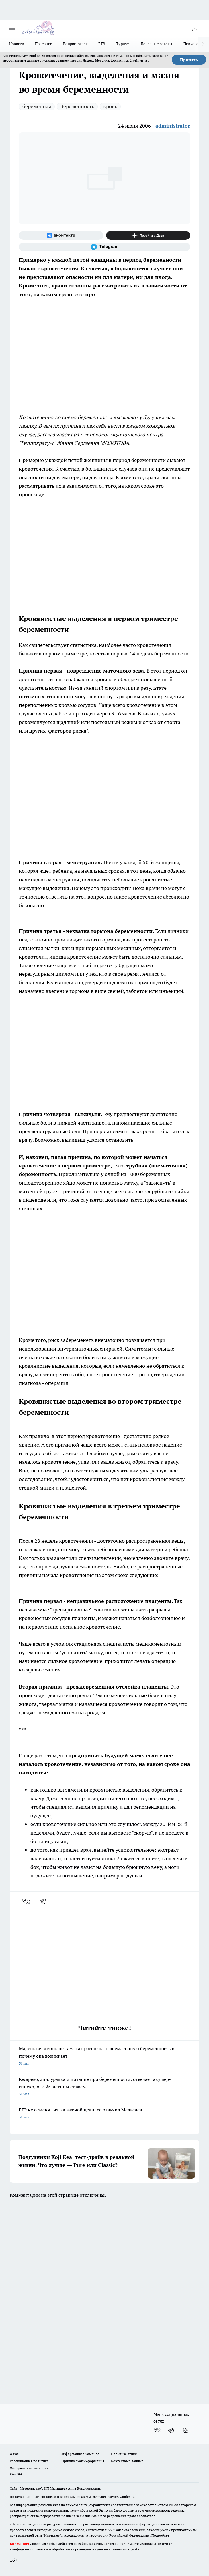 The height and width of the screenshot is (2576, 209). I want to click on Туризм, so click(123, 43).